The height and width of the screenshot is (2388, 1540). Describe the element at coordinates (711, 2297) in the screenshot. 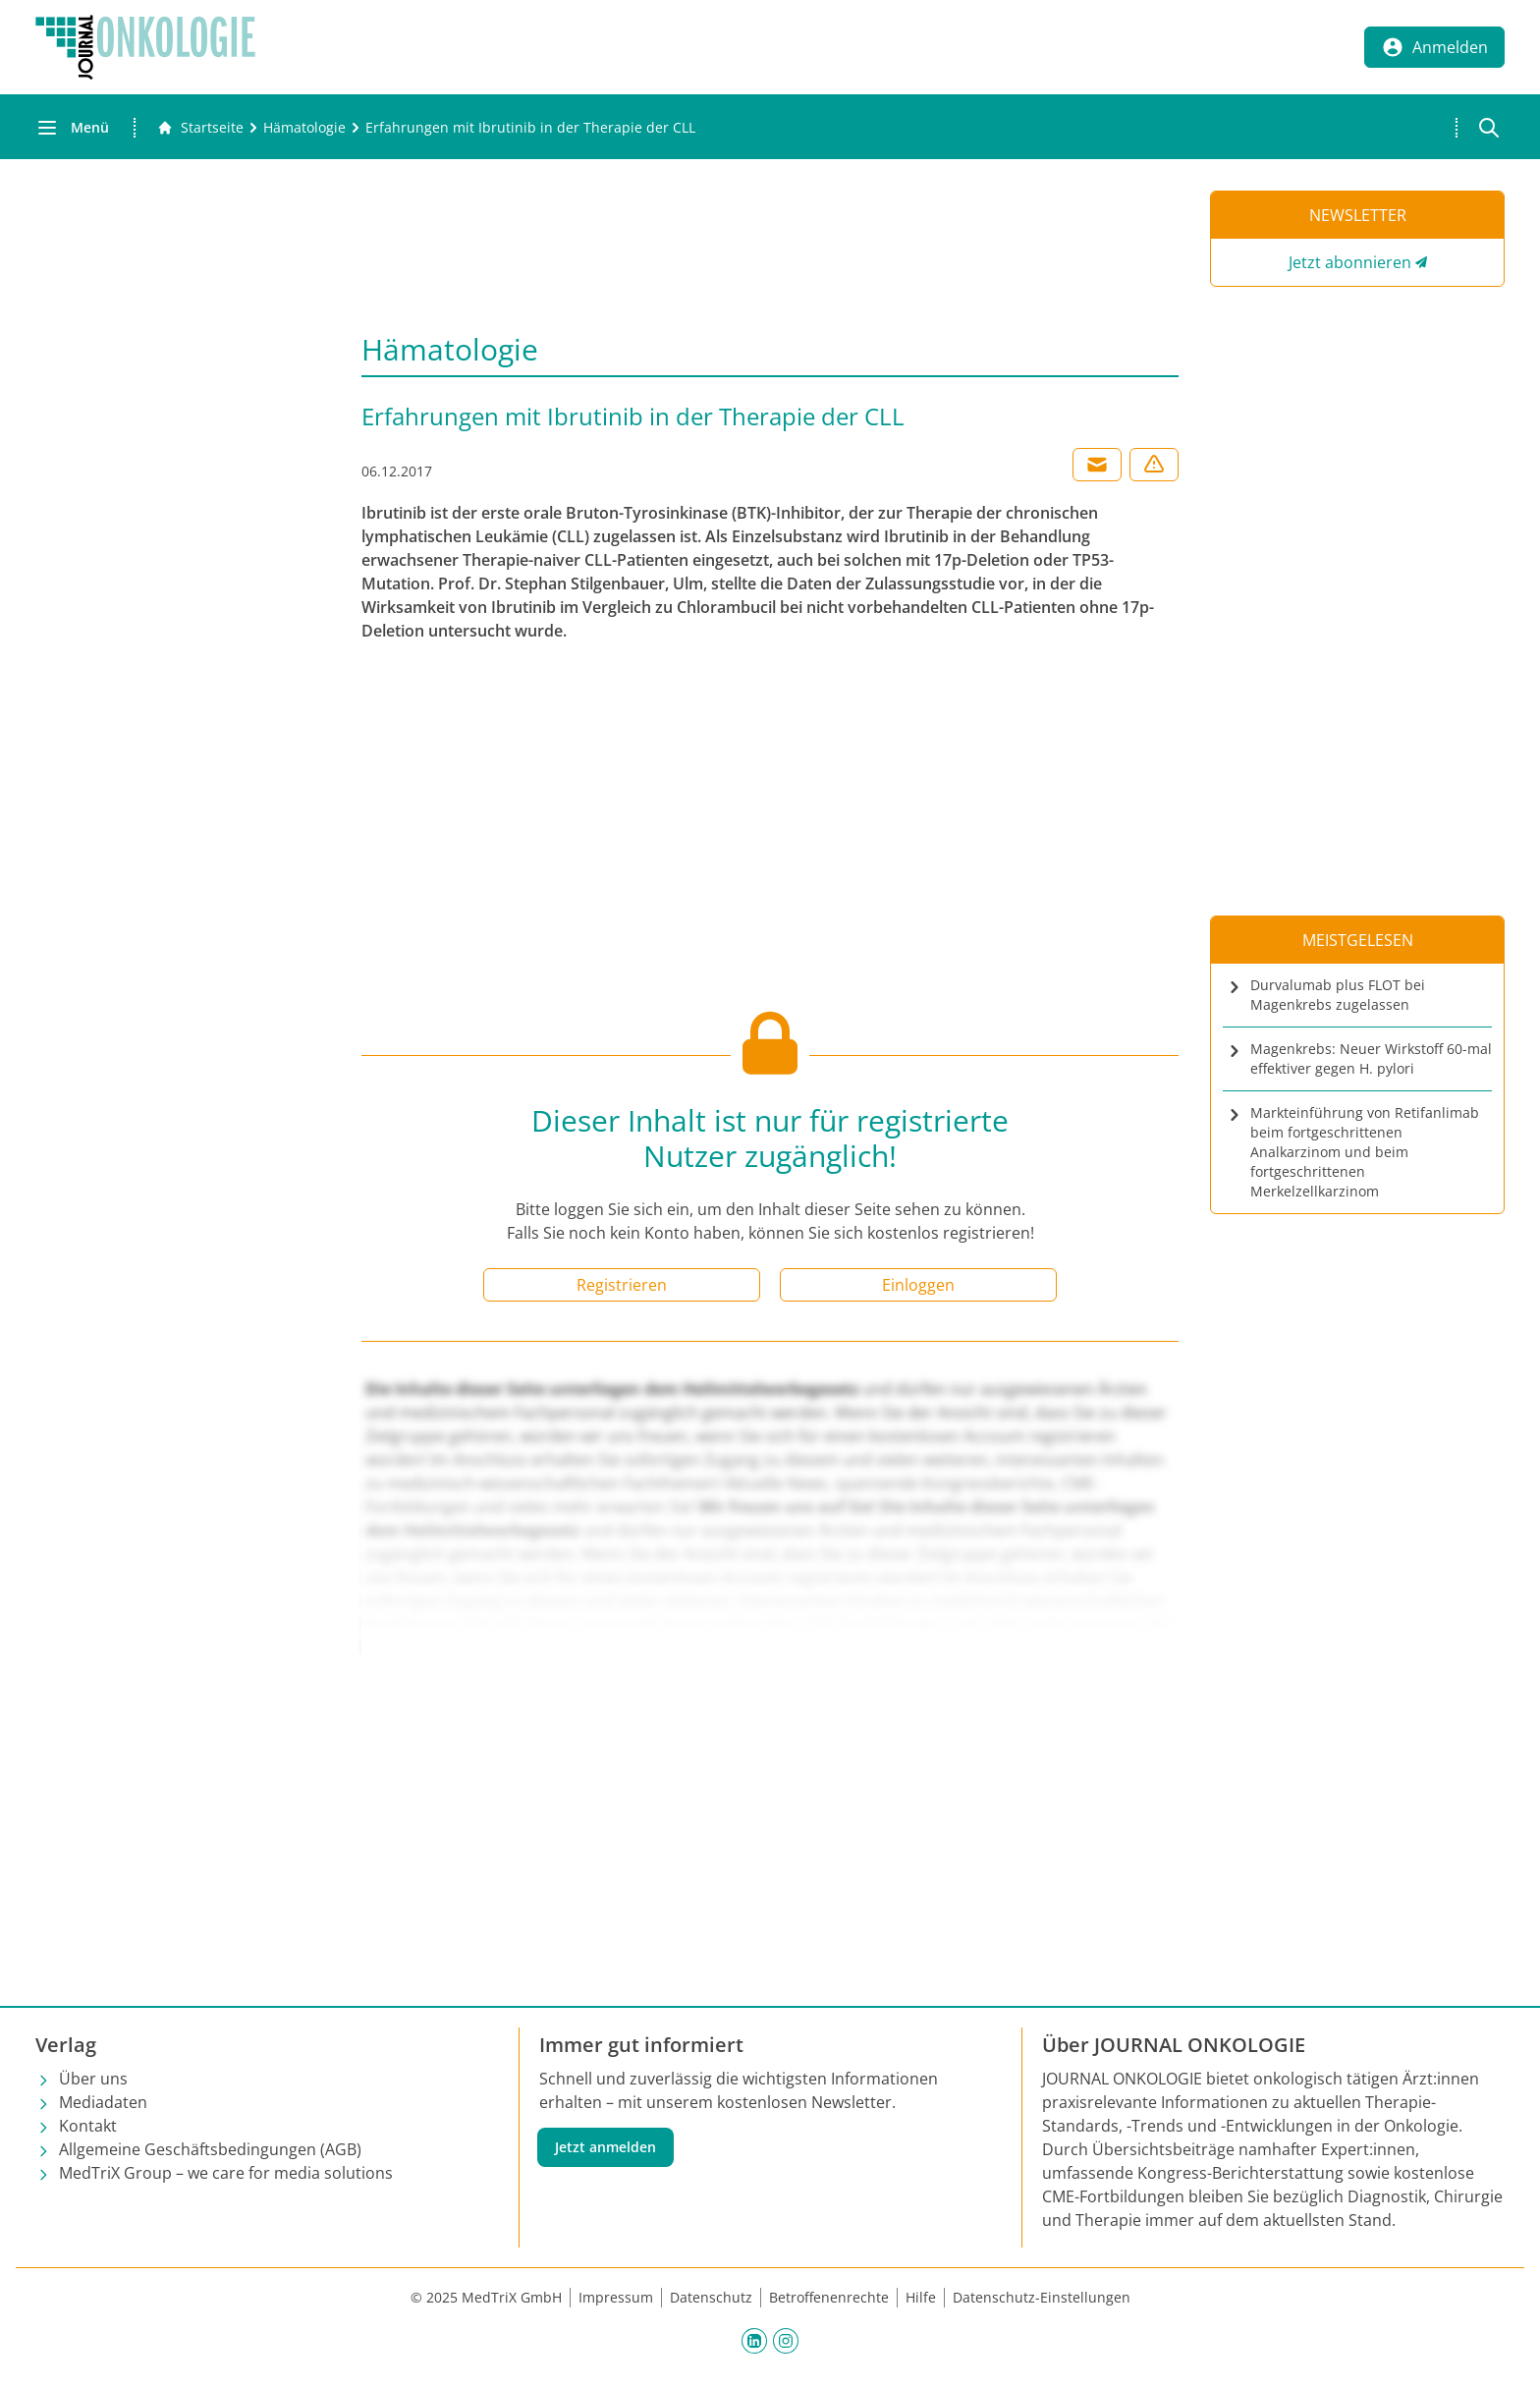

I see `Datenschutz` at that location.